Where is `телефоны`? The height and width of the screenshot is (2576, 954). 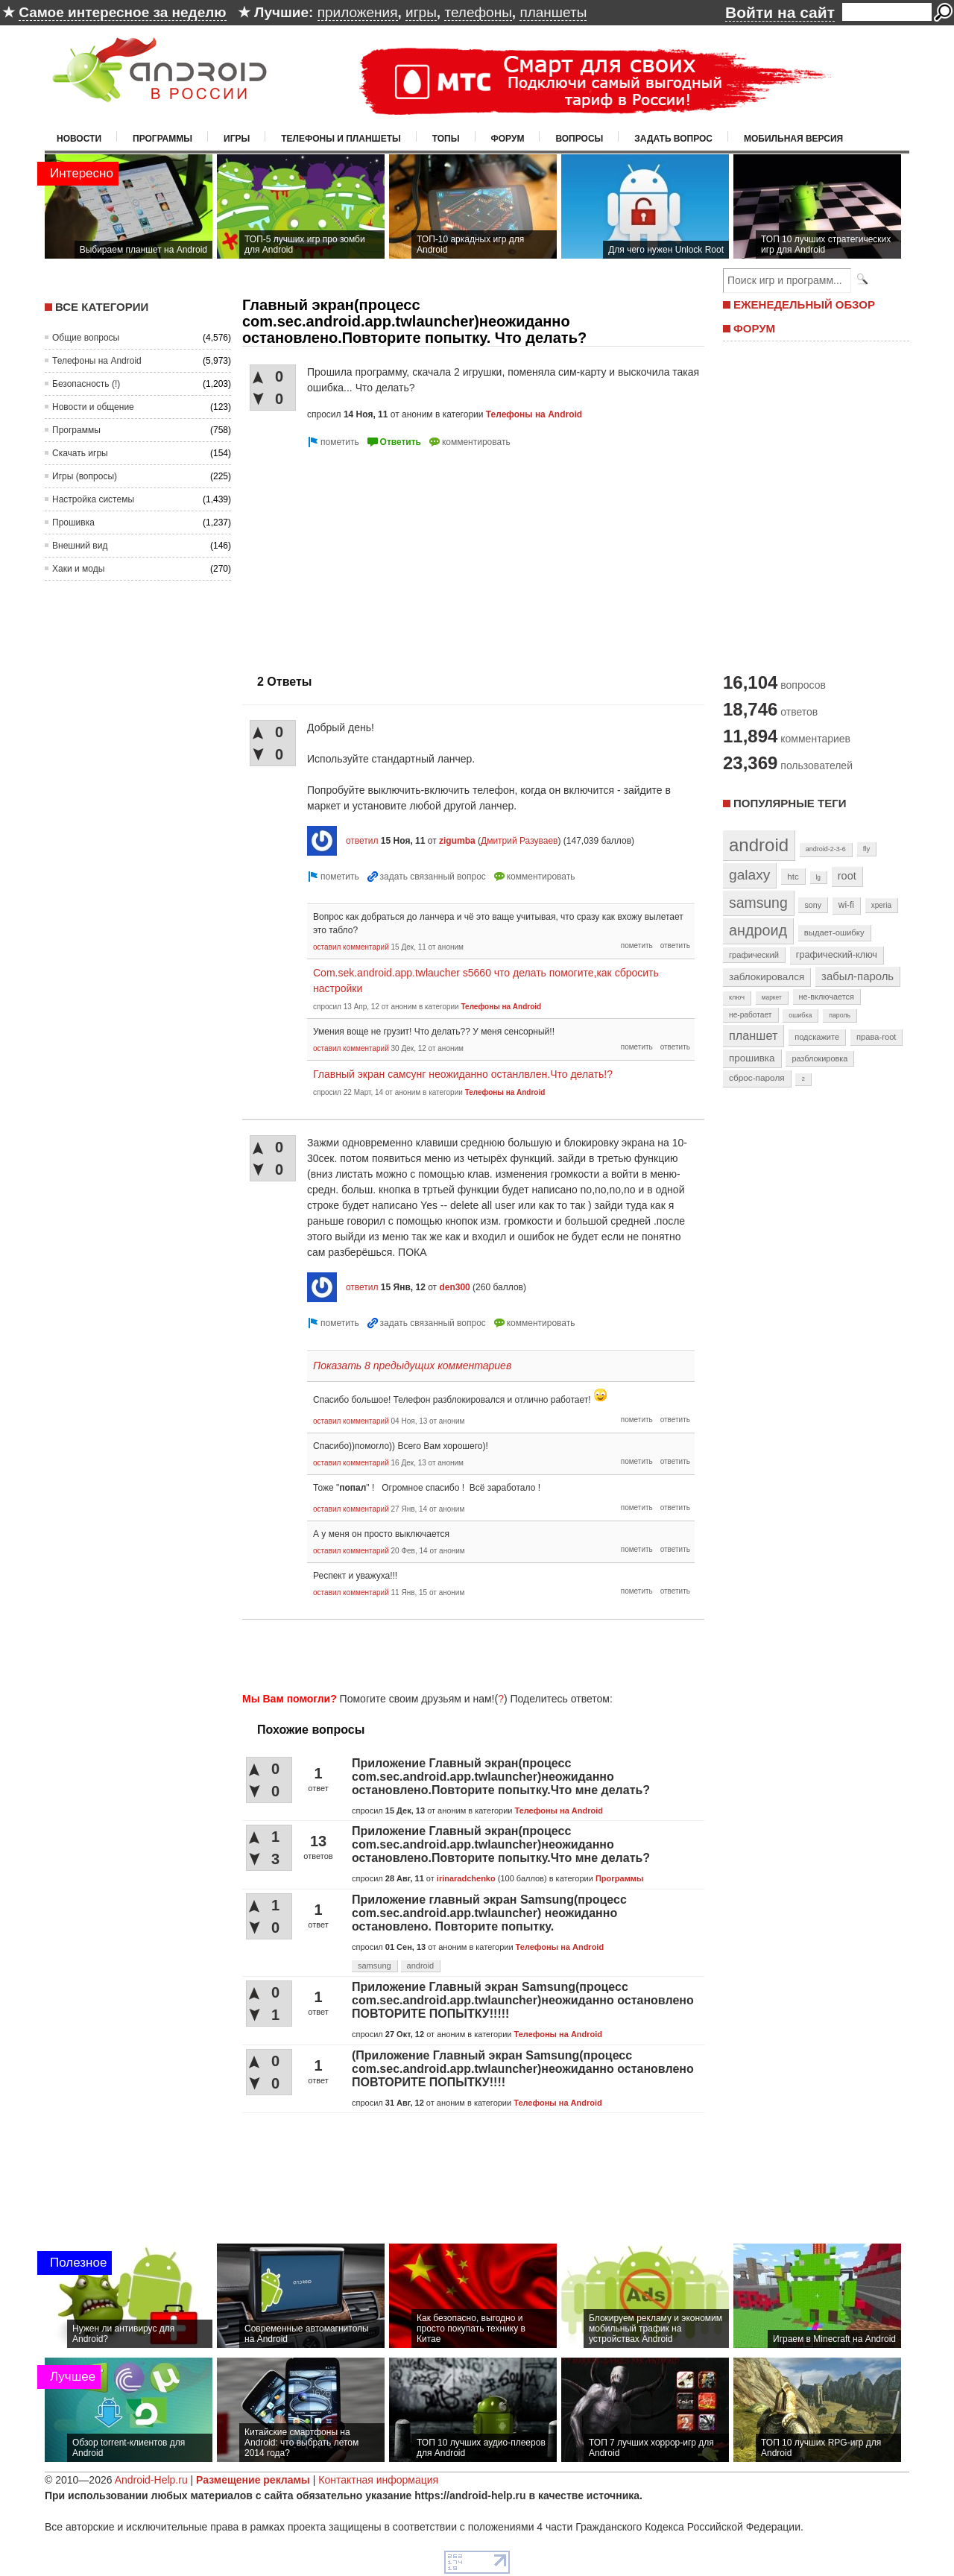
телефоны is located at coordinates (477, 12).